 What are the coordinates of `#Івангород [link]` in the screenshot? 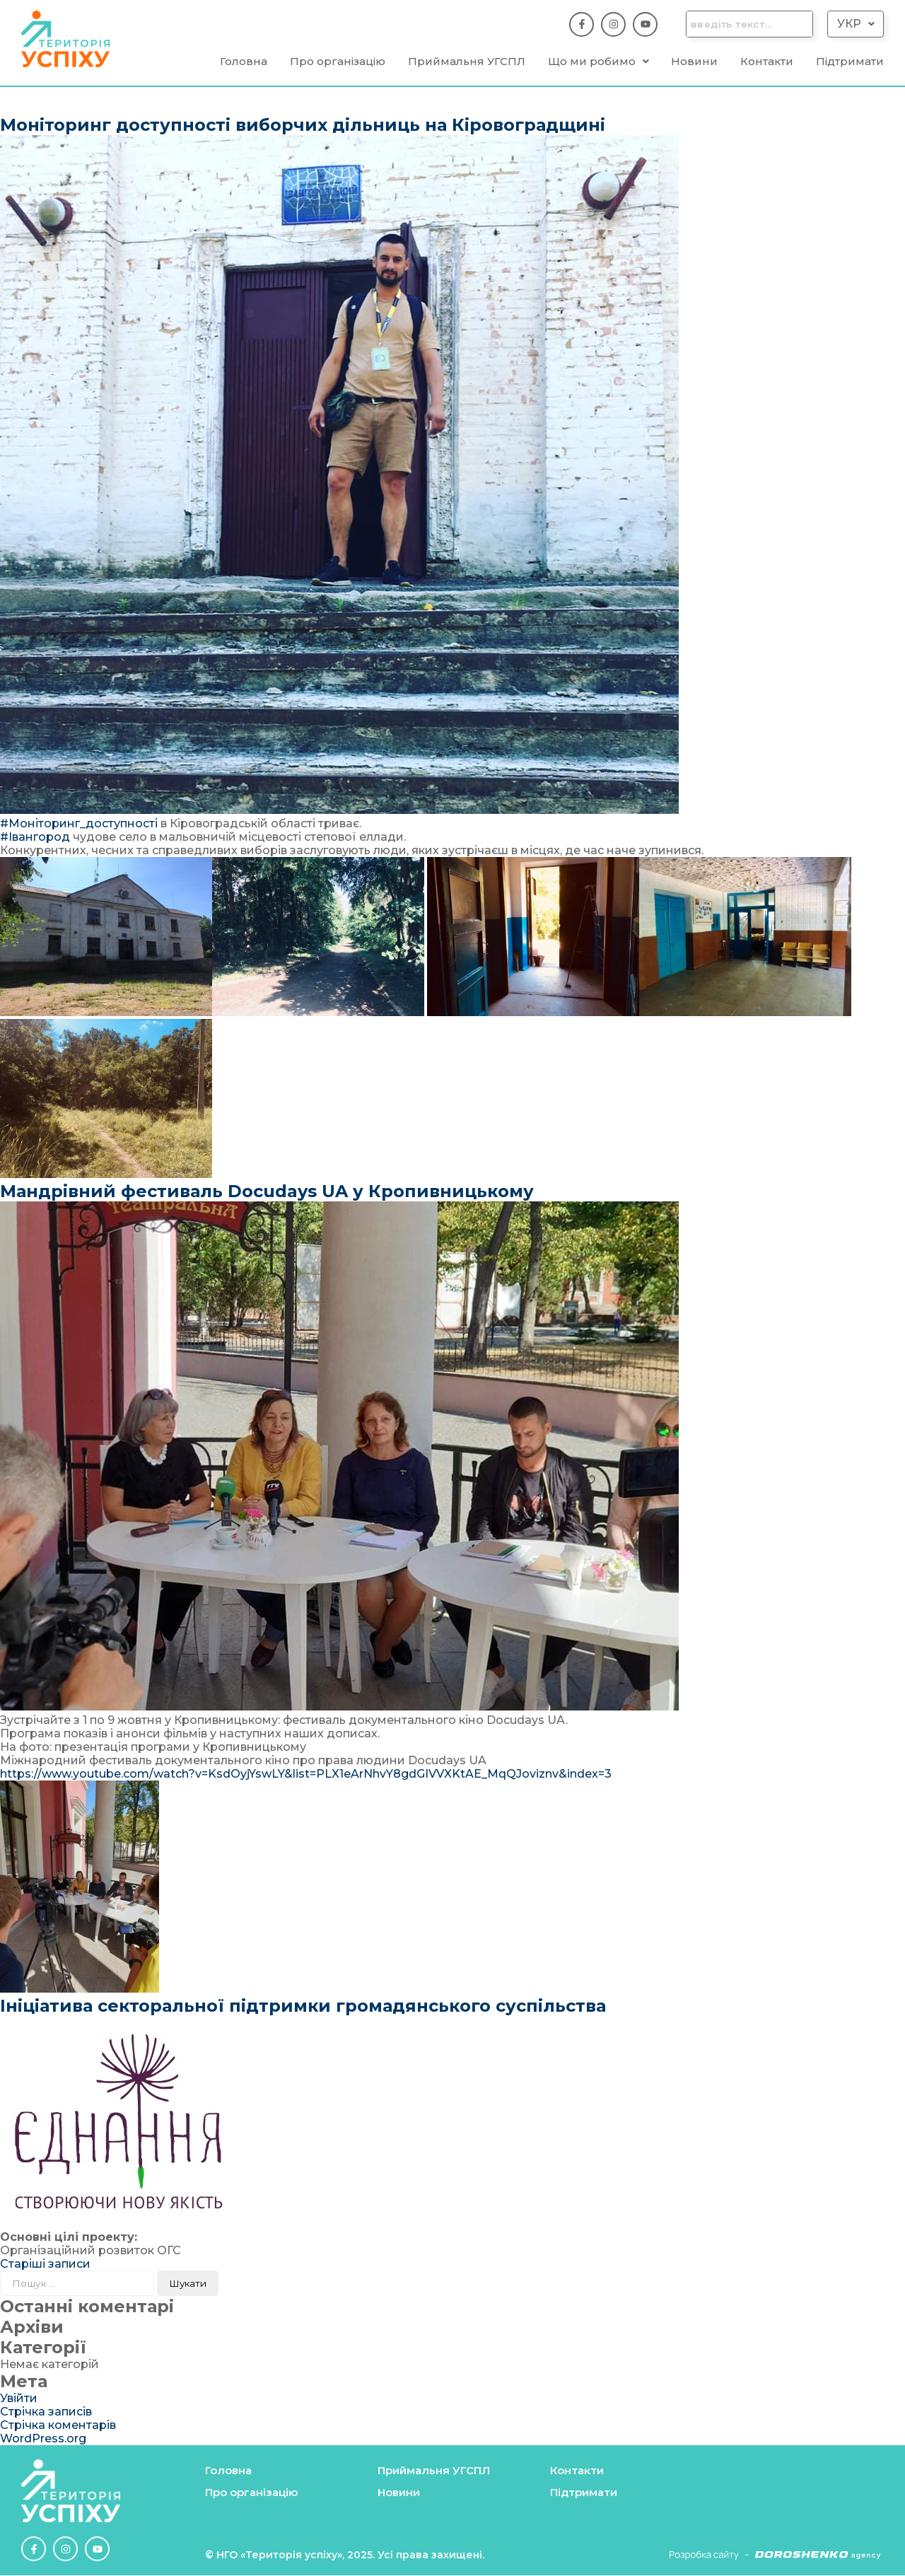 It's located at (35, 837).